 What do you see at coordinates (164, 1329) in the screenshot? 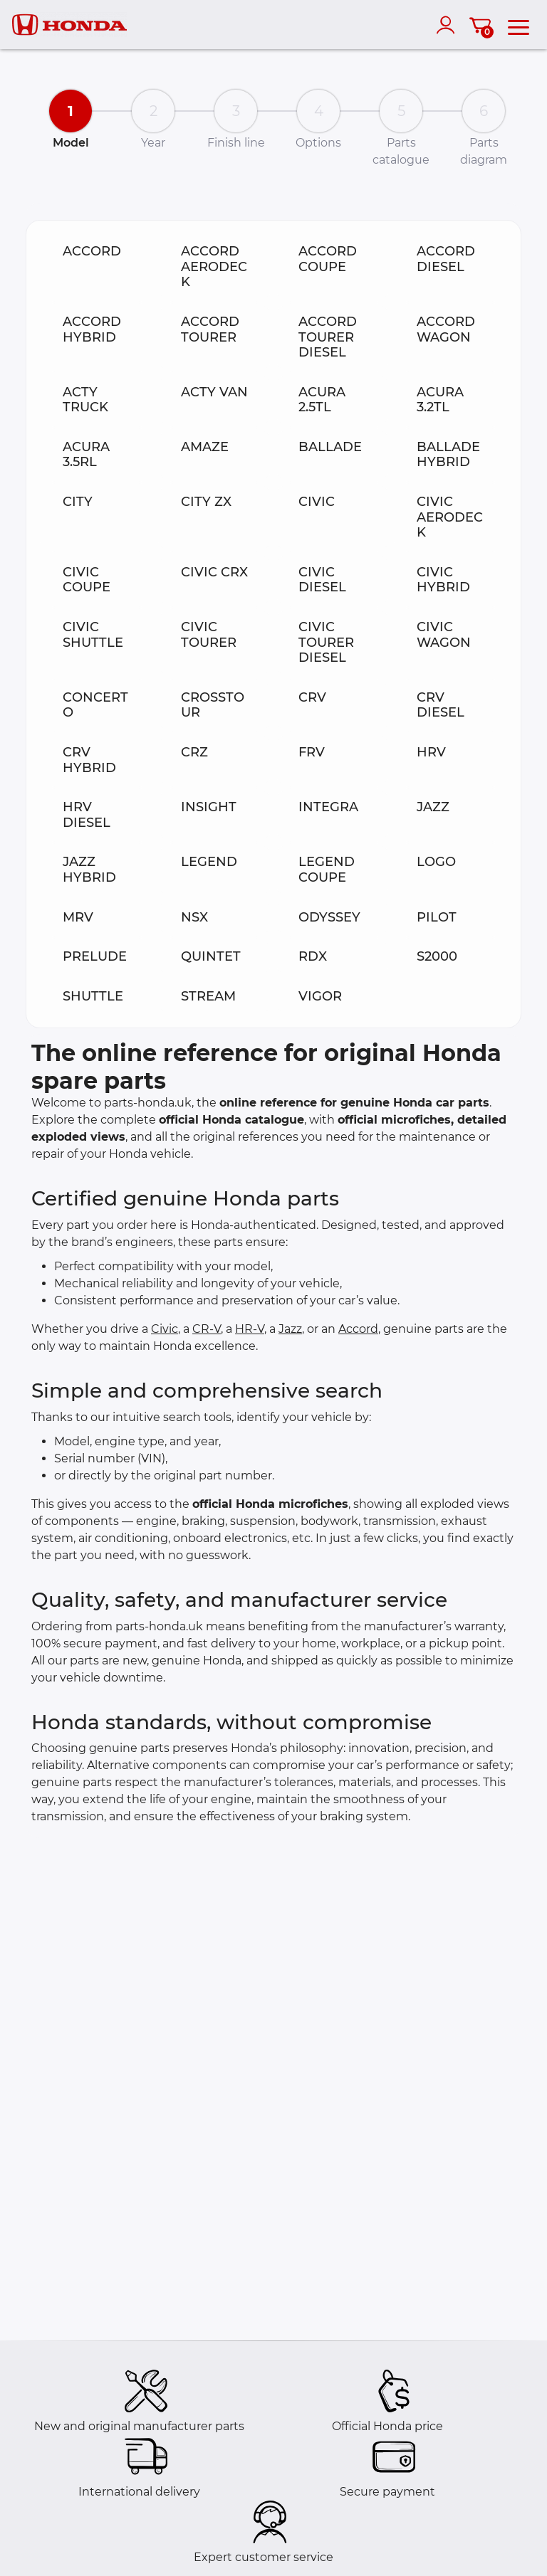
I see `Civic` at bounding box center [164, 1329].